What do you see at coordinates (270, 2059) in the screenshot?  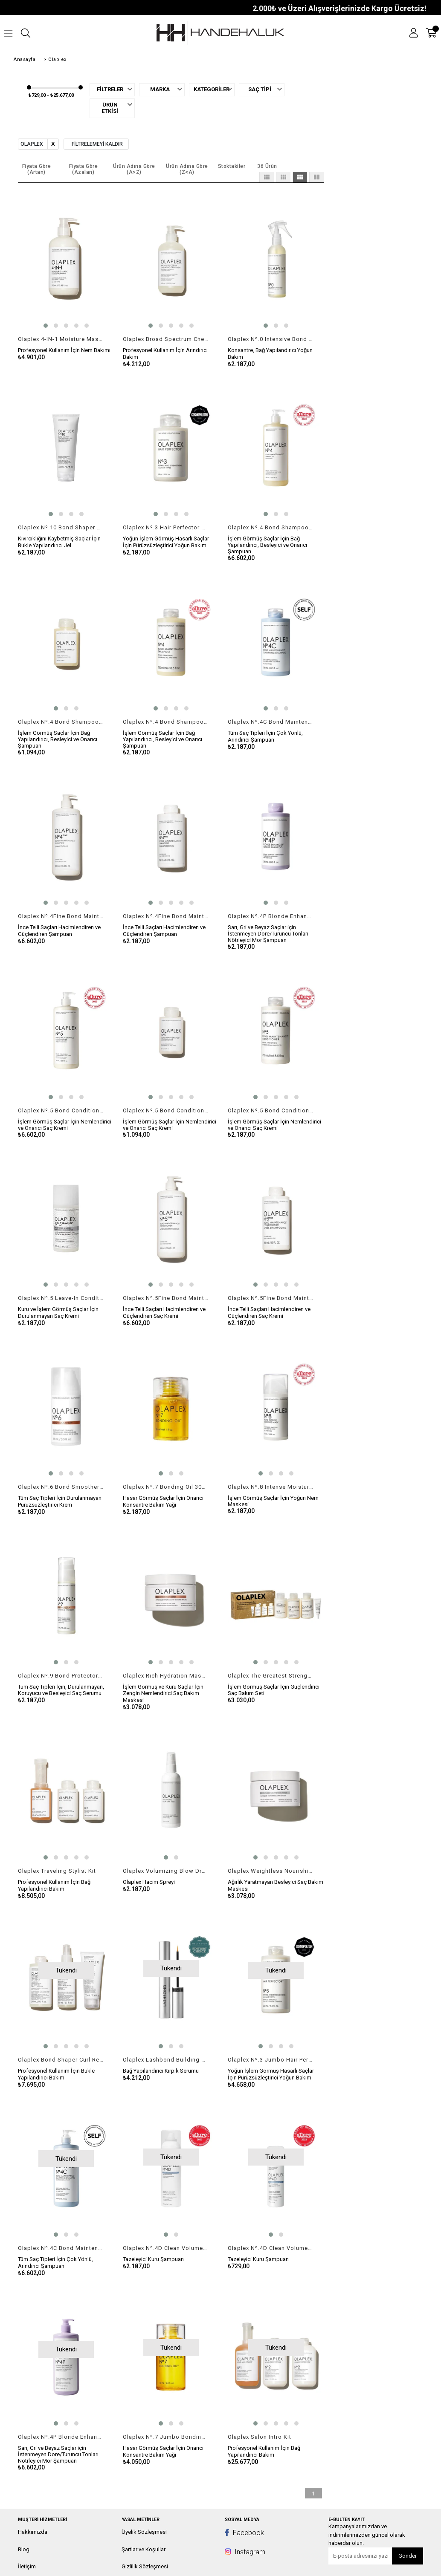 I see `Olaplex Nº.3 Jumbo Hair Perfector 250ml` at bounding box center [270, 2059].